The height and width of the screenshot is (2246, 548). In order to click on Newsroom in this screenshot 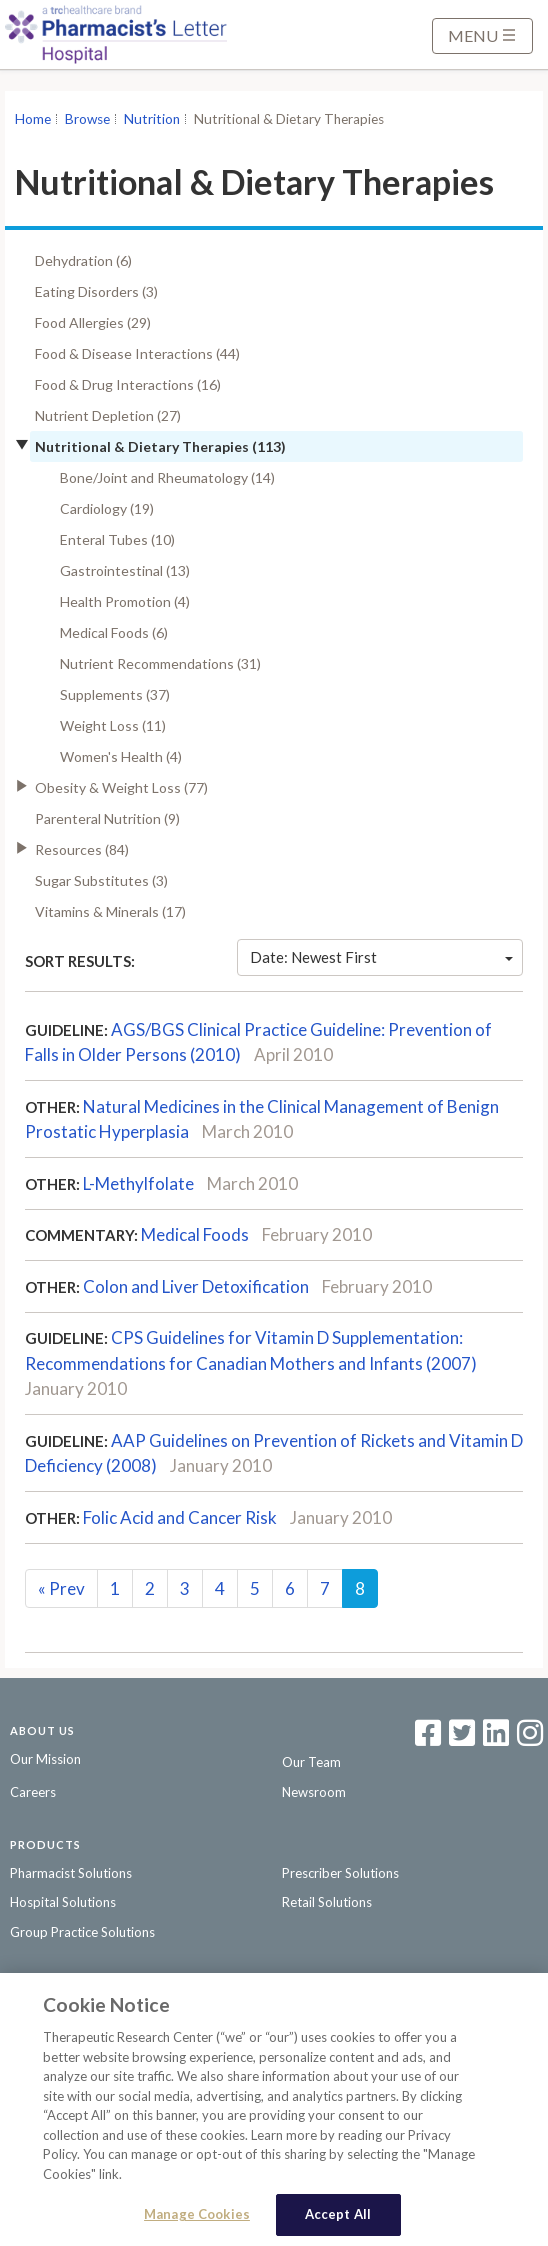, I will do `click(314, 1792)`.